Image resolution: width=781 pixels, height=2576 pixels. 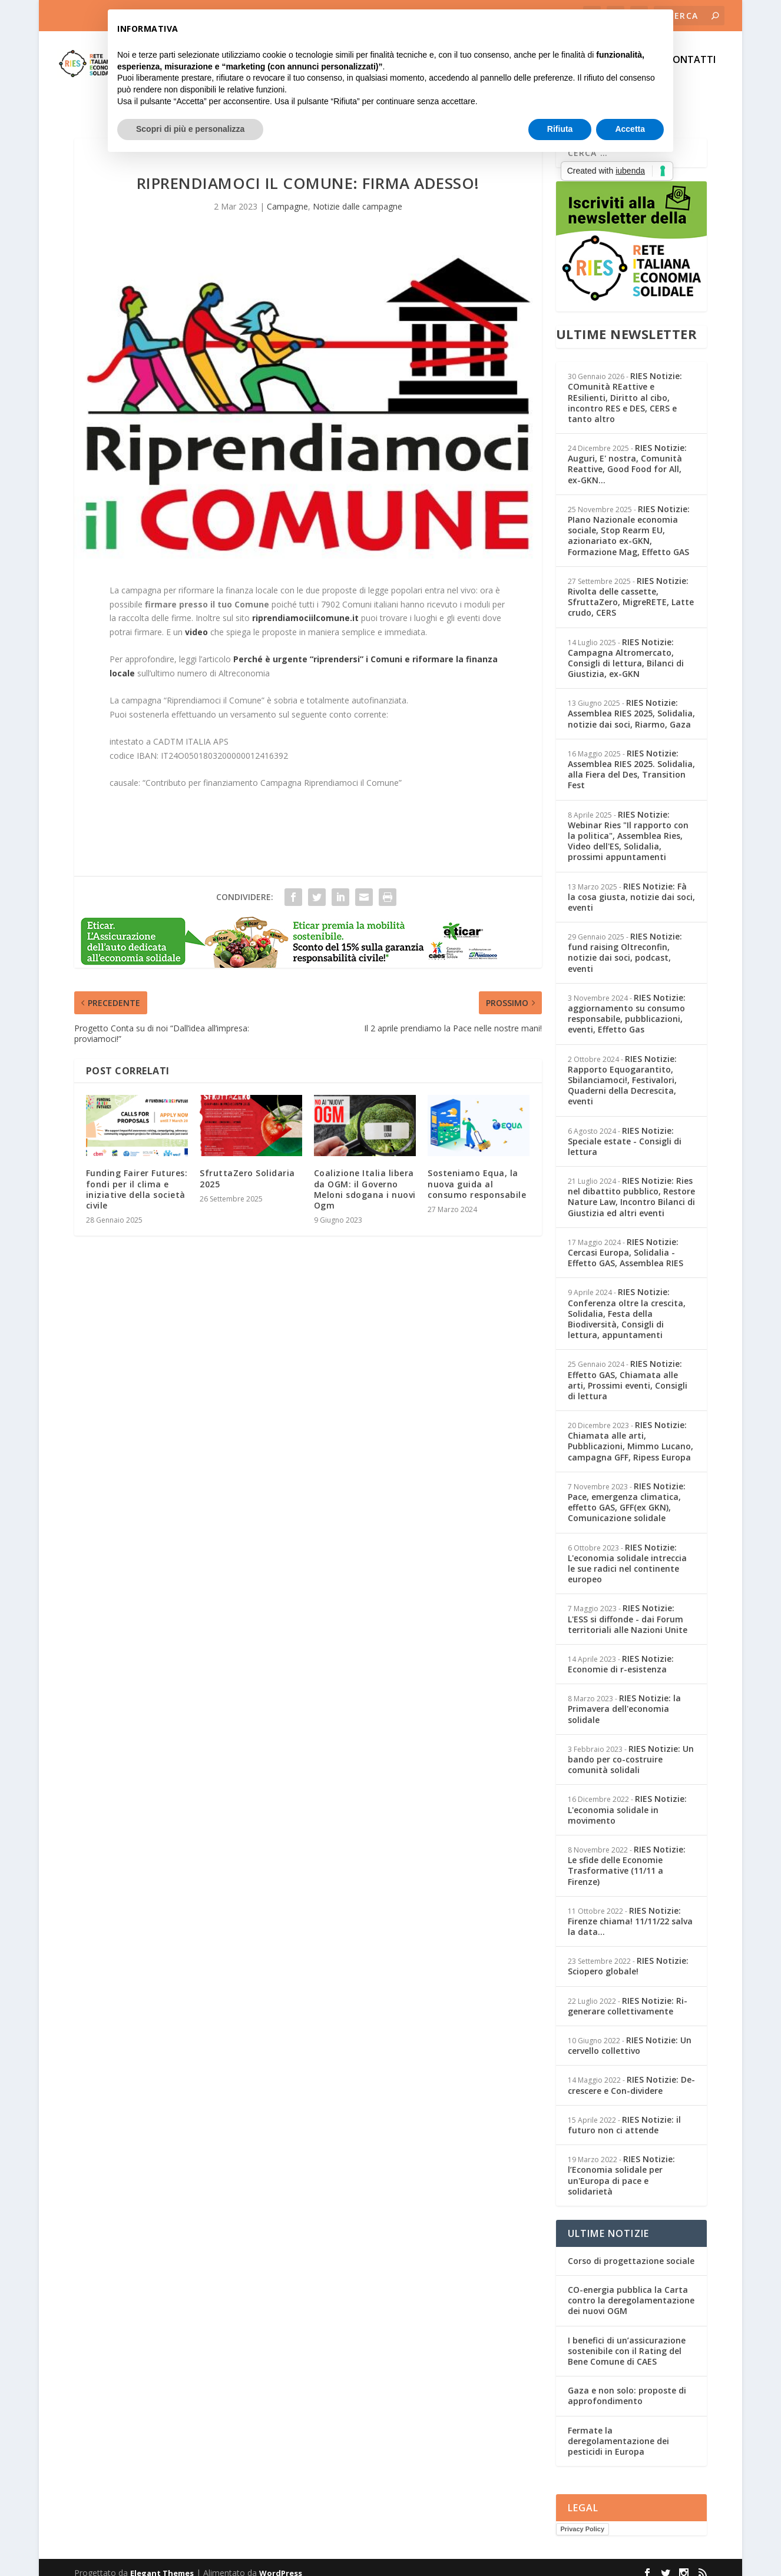 I want to click on riprendiamociilcomune.it, so click(x=305, y=607).